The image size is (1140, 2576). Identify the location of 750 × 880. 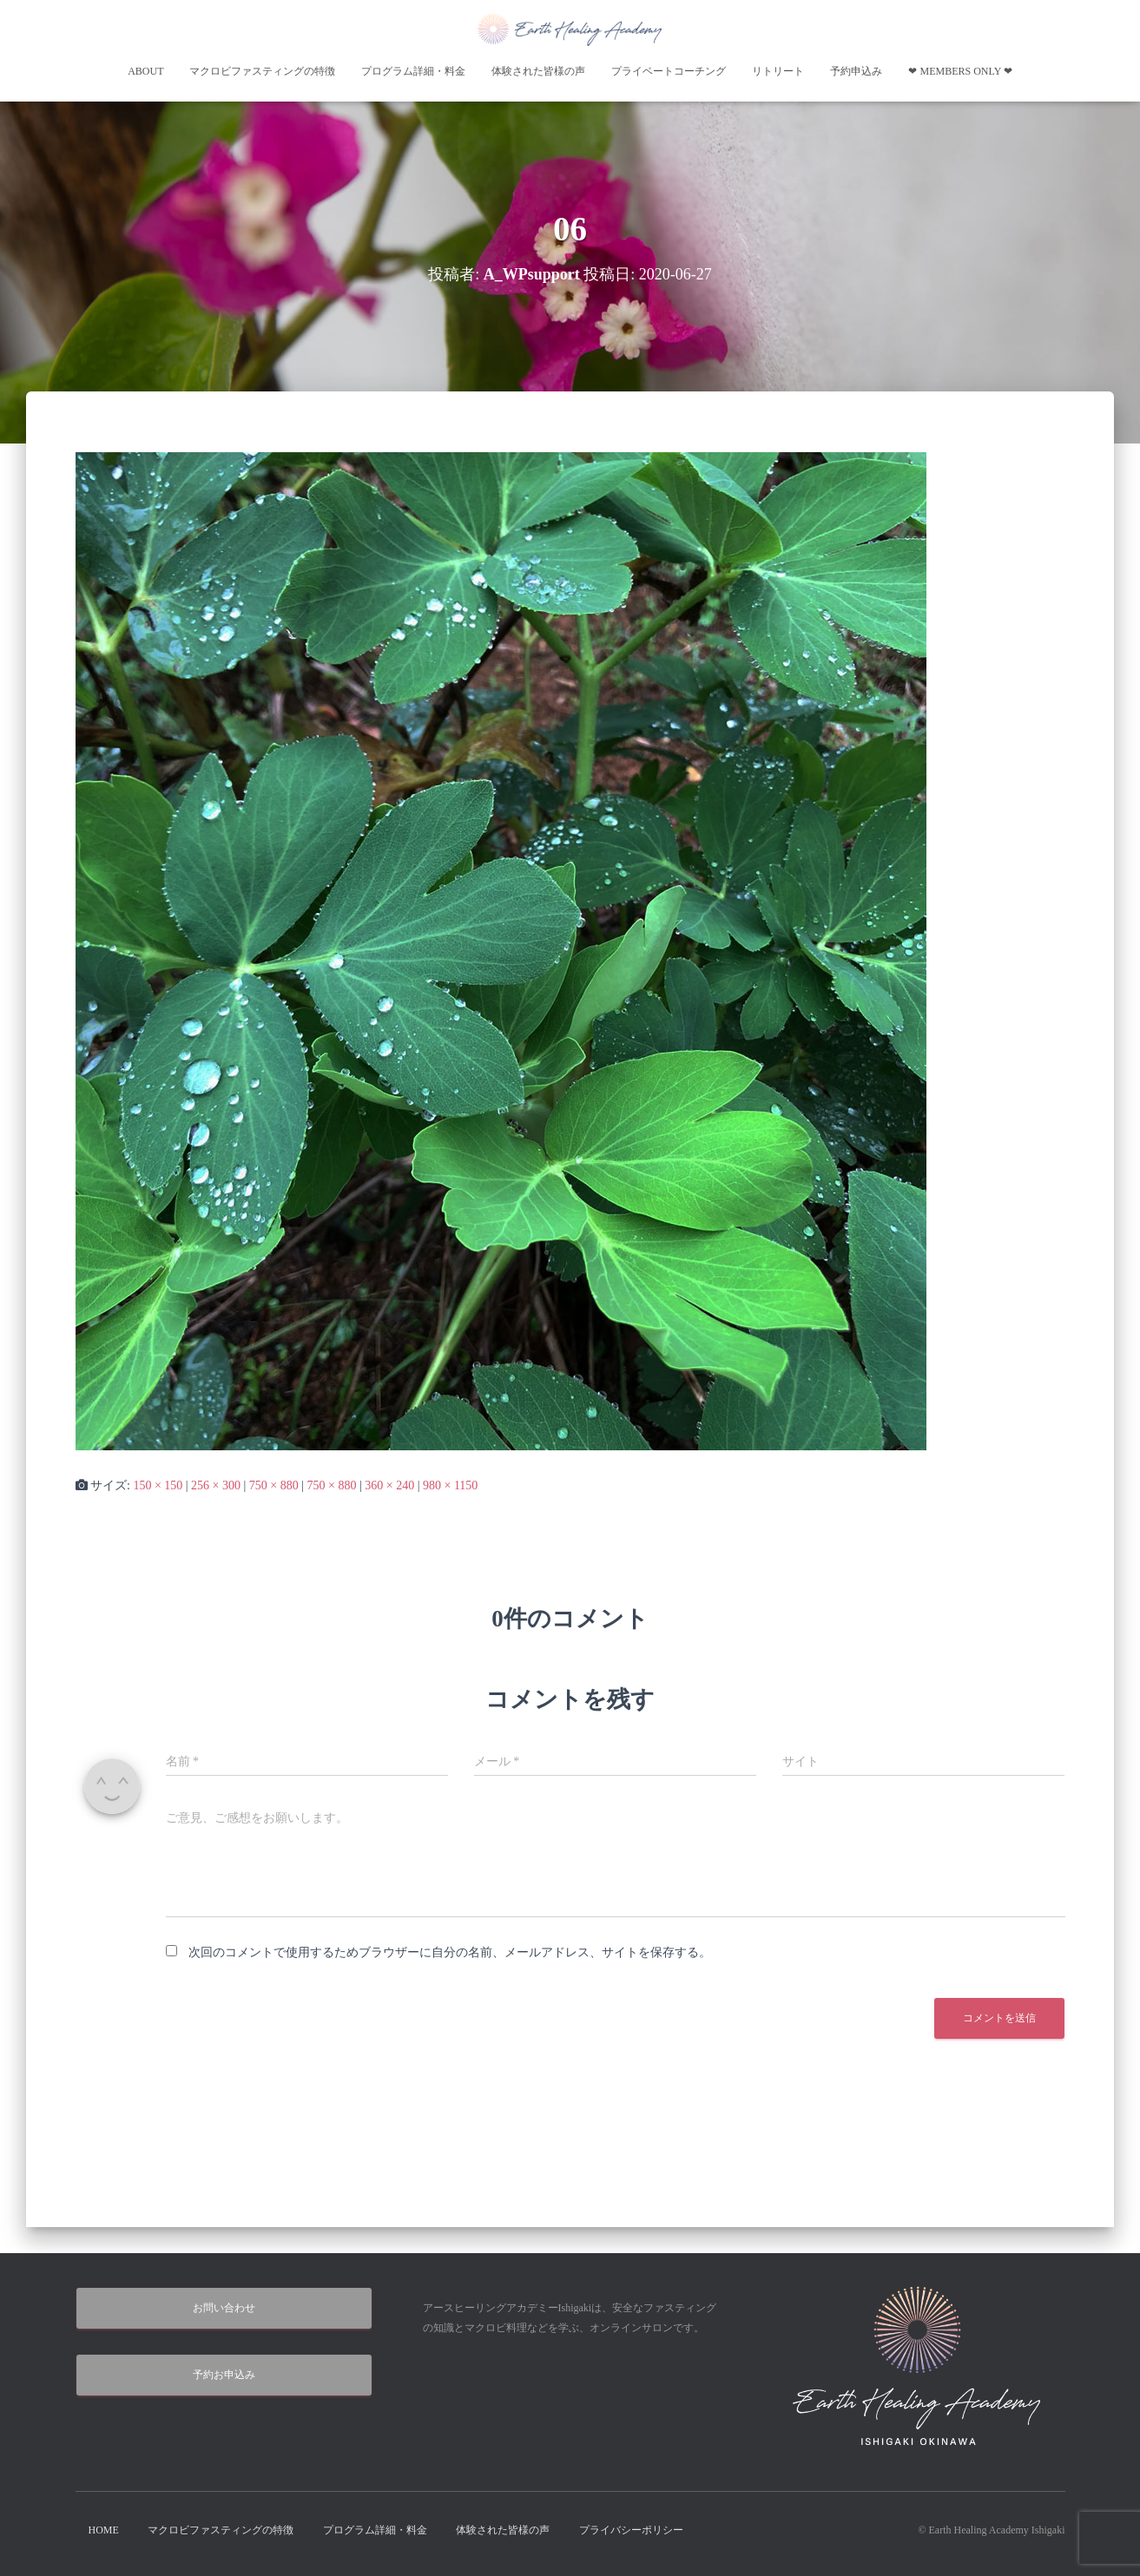
(274, 1485).